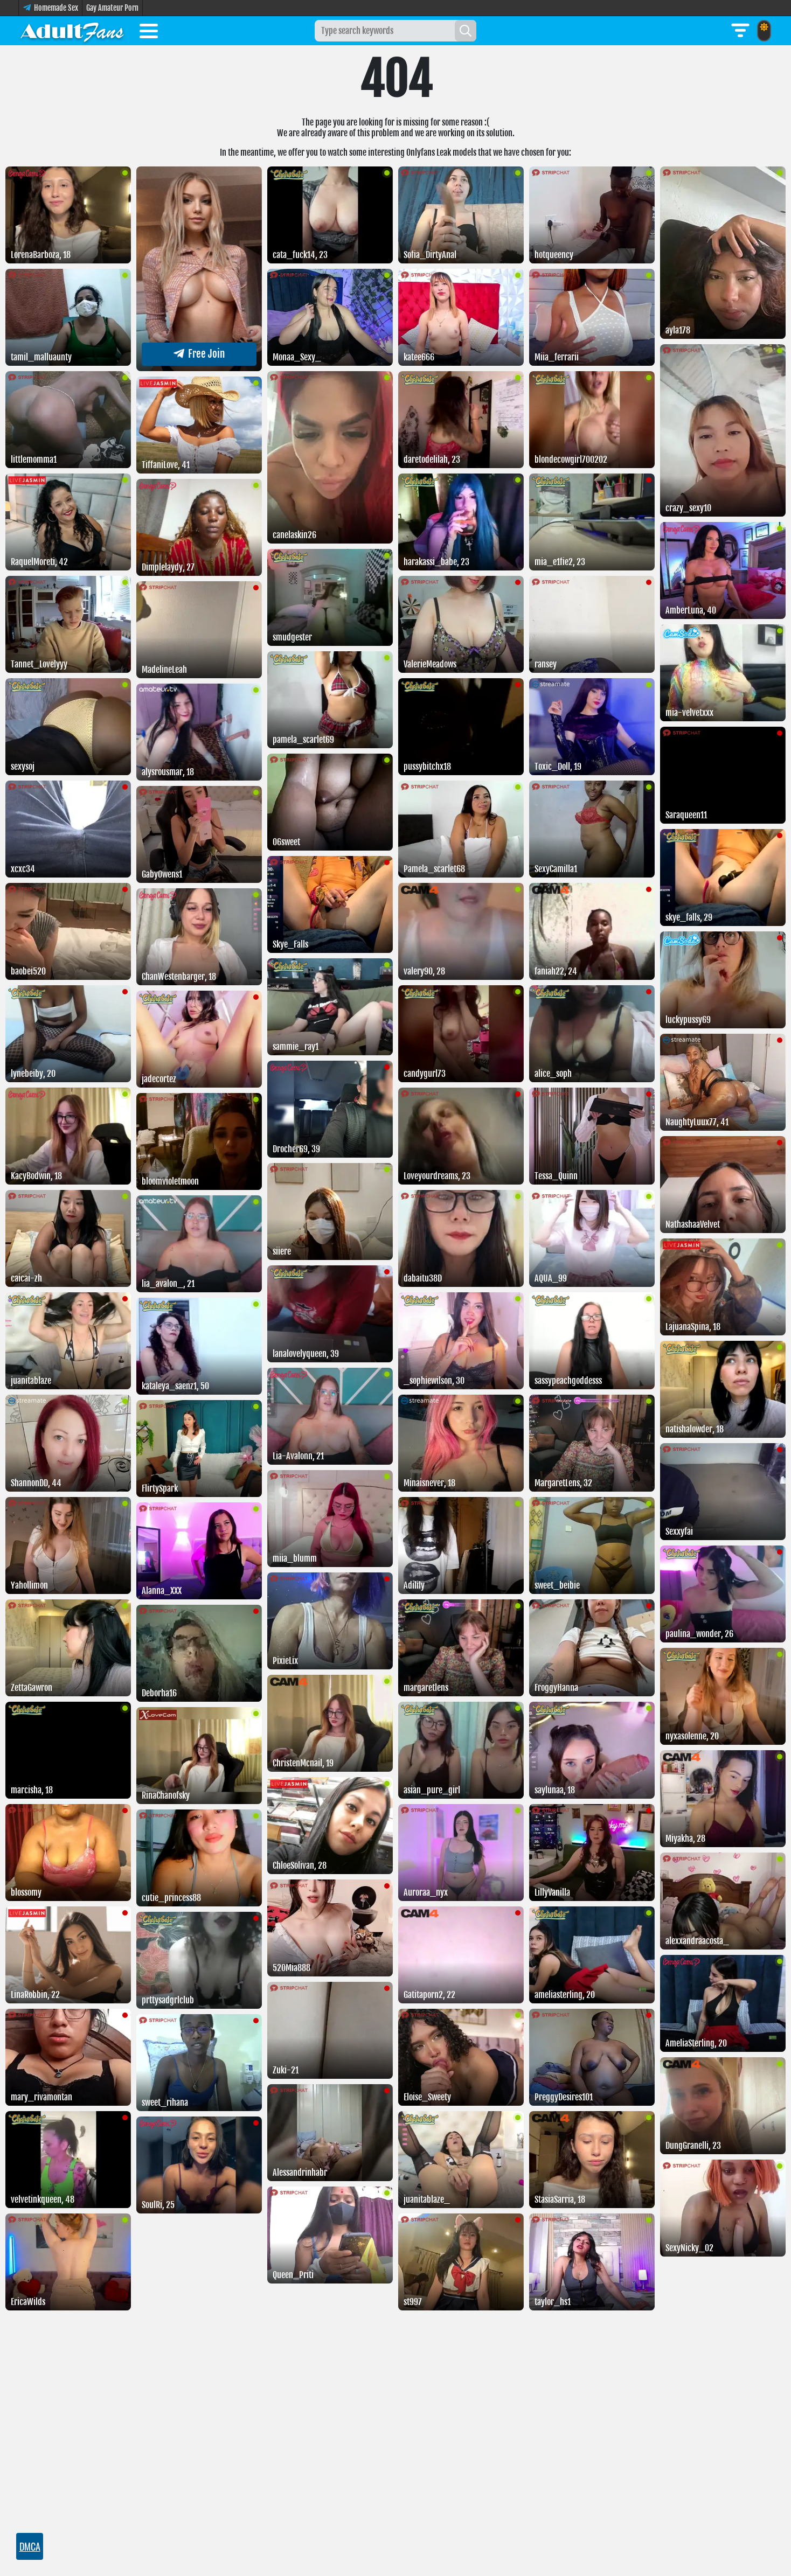  What do you see at coordinates (465, 30) in the screenshot?
I see `[Search]` at bounding box center [465, 30].